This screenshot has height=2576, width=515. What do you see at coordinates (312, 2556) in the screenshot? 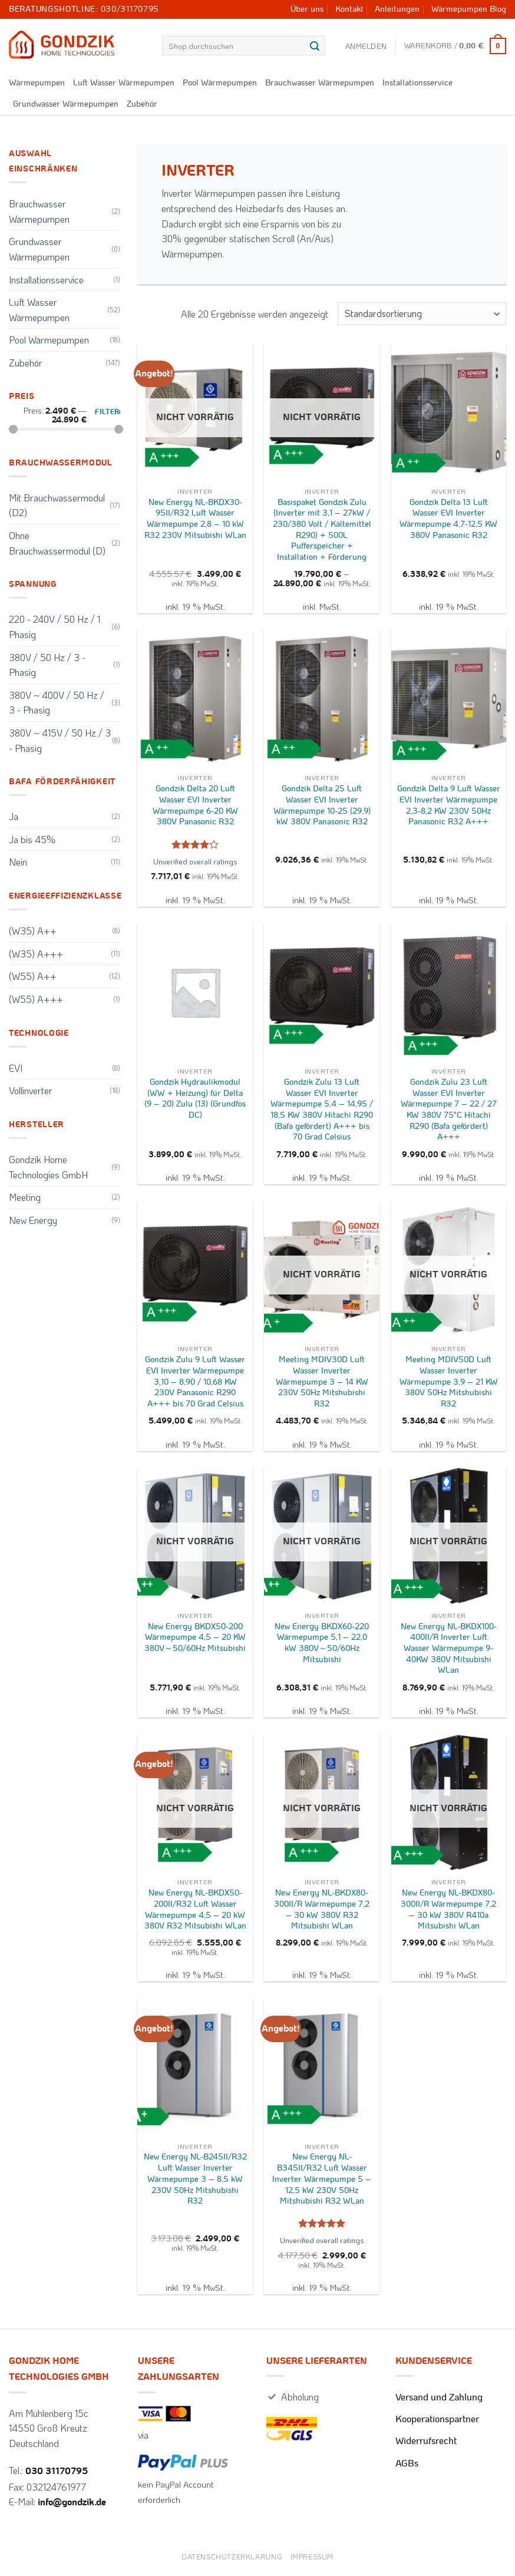
I see `Impressum` at bounding box center [312, 2556].